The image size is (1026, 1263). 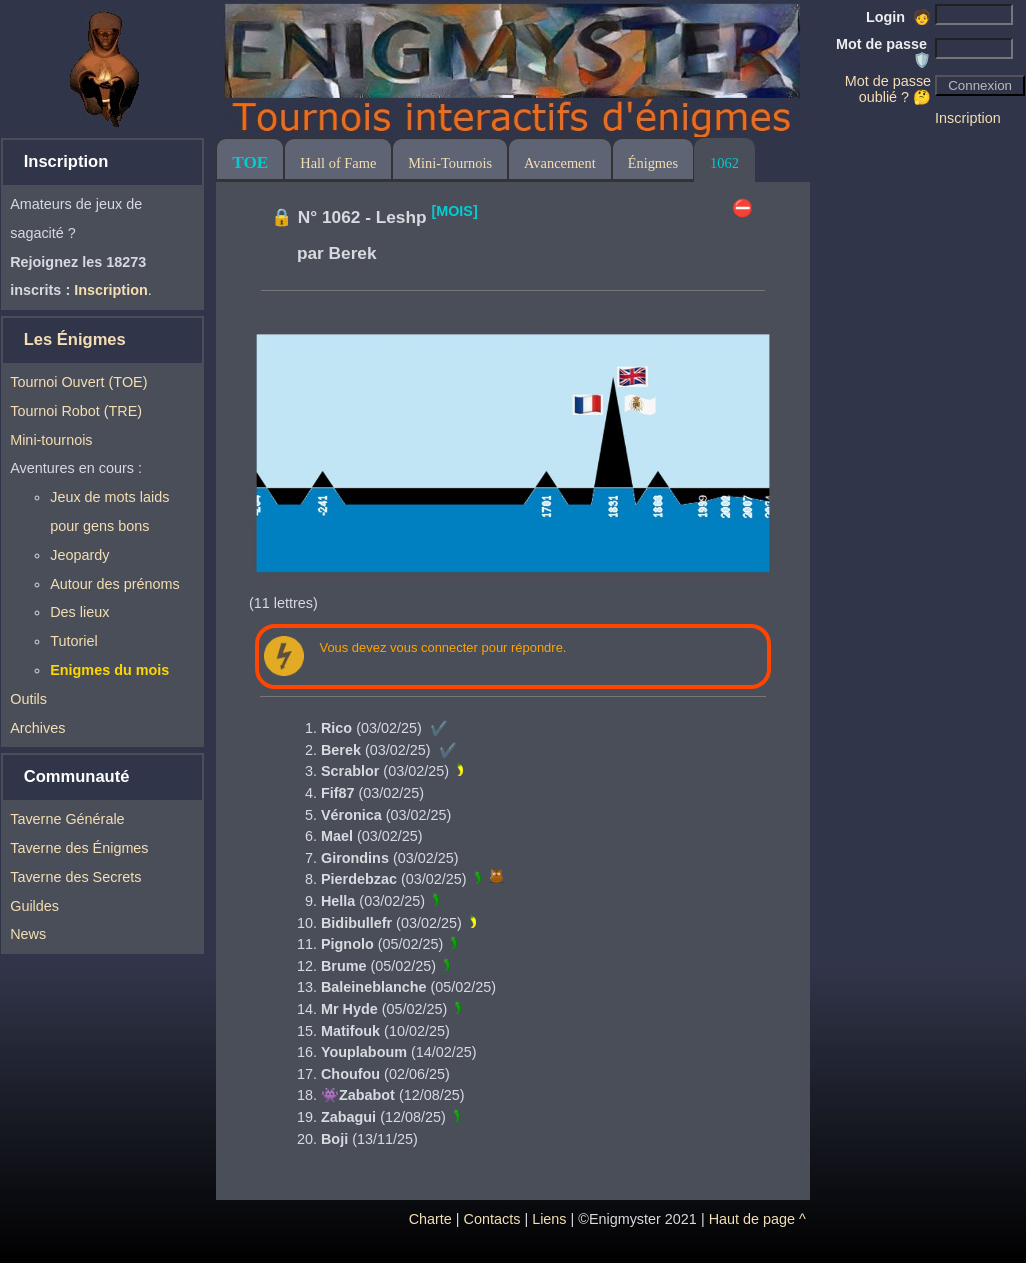 What do you see at coordinates (51, 440) in the screenshot?
I see `Mini-tournois` at bounding box center [51, 440].